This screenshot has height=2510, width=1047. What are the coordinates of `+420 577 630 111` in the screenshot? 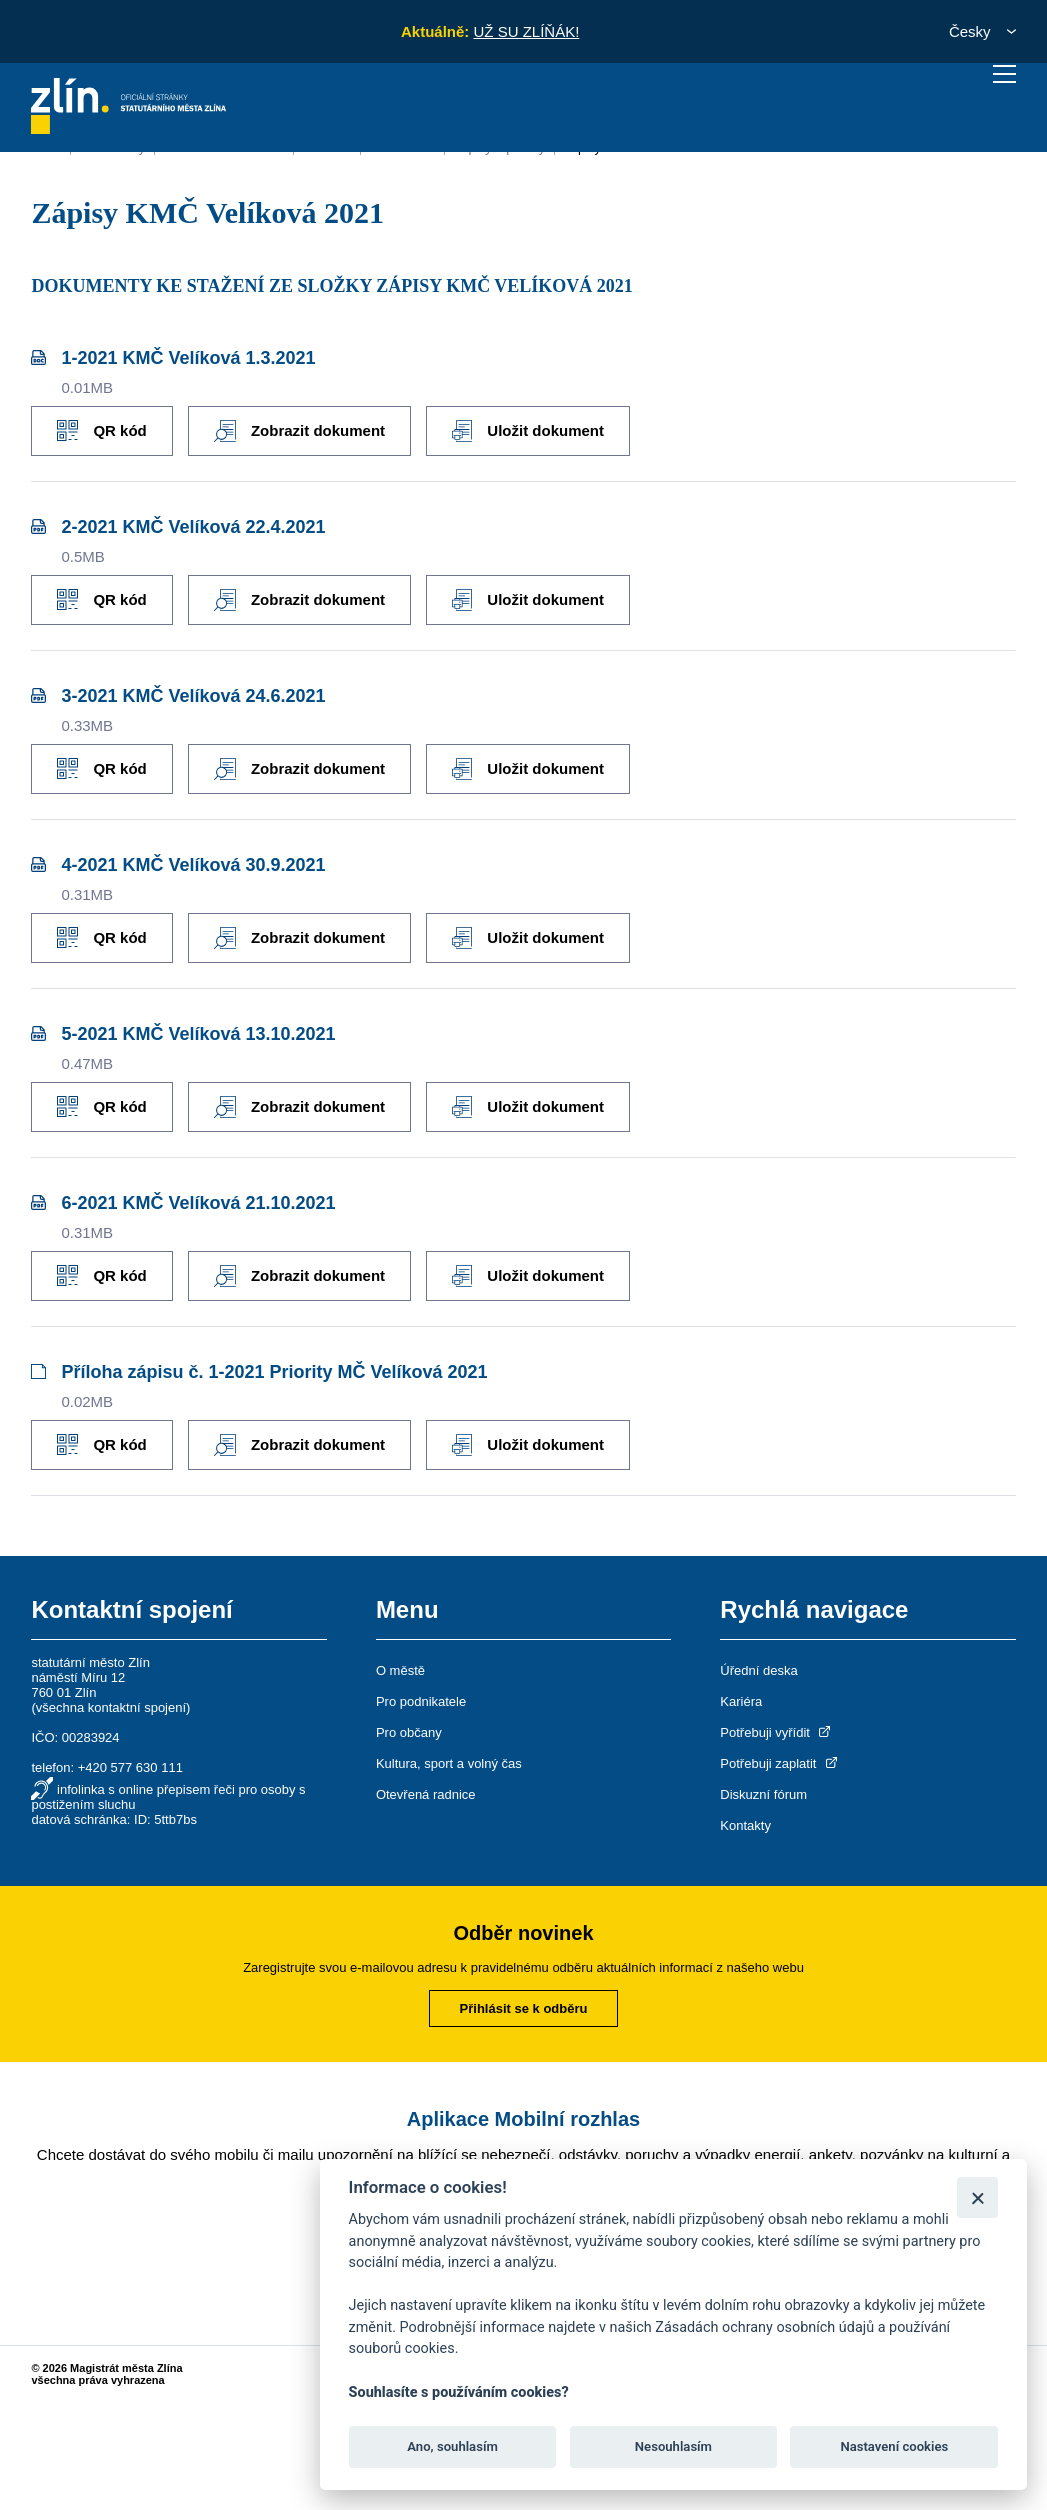 It's located at (130, 1767).